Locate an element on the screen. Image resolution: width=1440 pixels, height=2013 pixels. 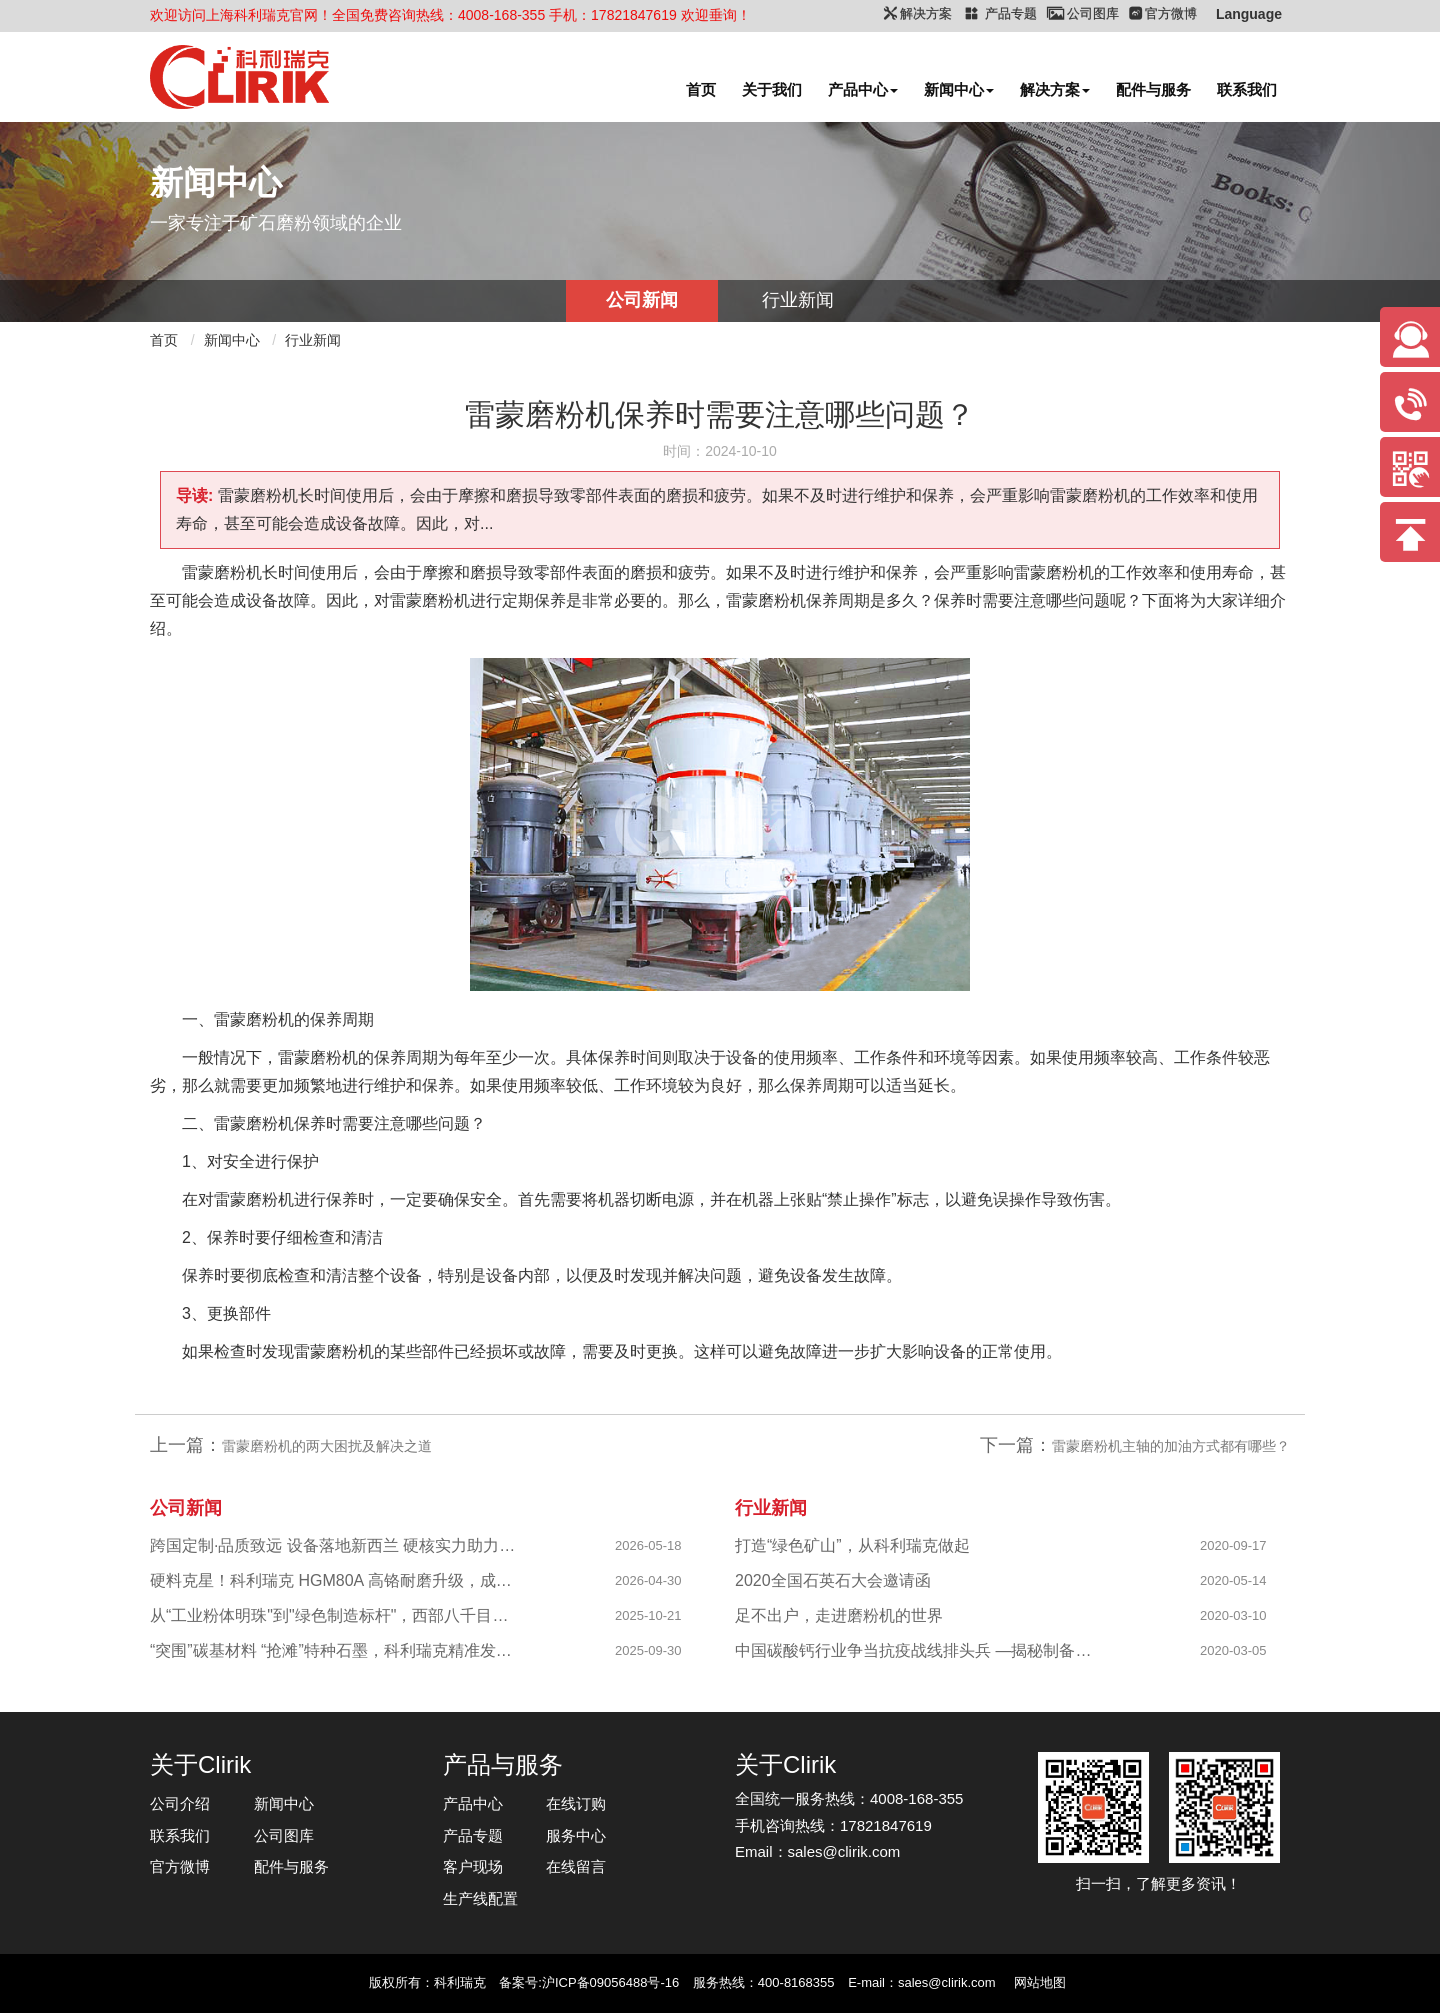
雷蒙磨粉机的两大困扰及解决之道 is located at coordinates (327, 1446).